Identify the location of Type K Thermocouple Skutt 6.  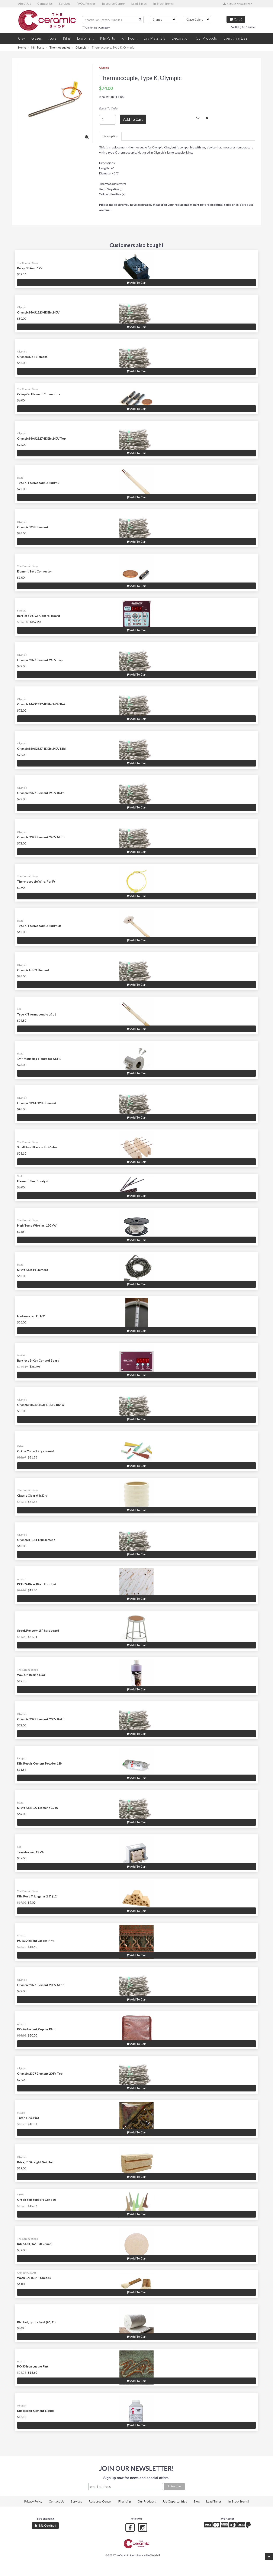
(38, 483).